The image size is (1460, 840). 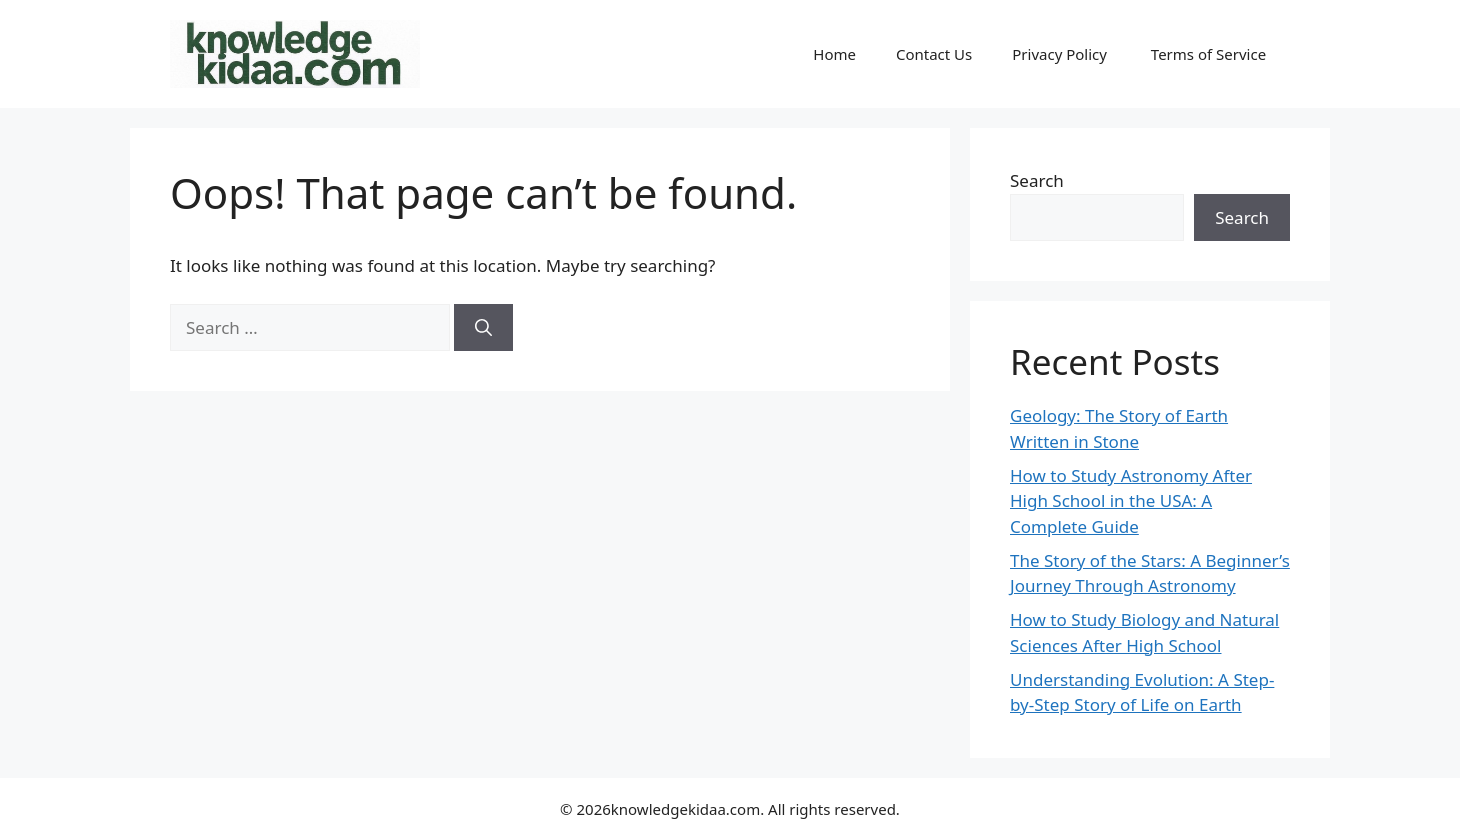 I want to click on Contact Us, so click(x=934, y=54).